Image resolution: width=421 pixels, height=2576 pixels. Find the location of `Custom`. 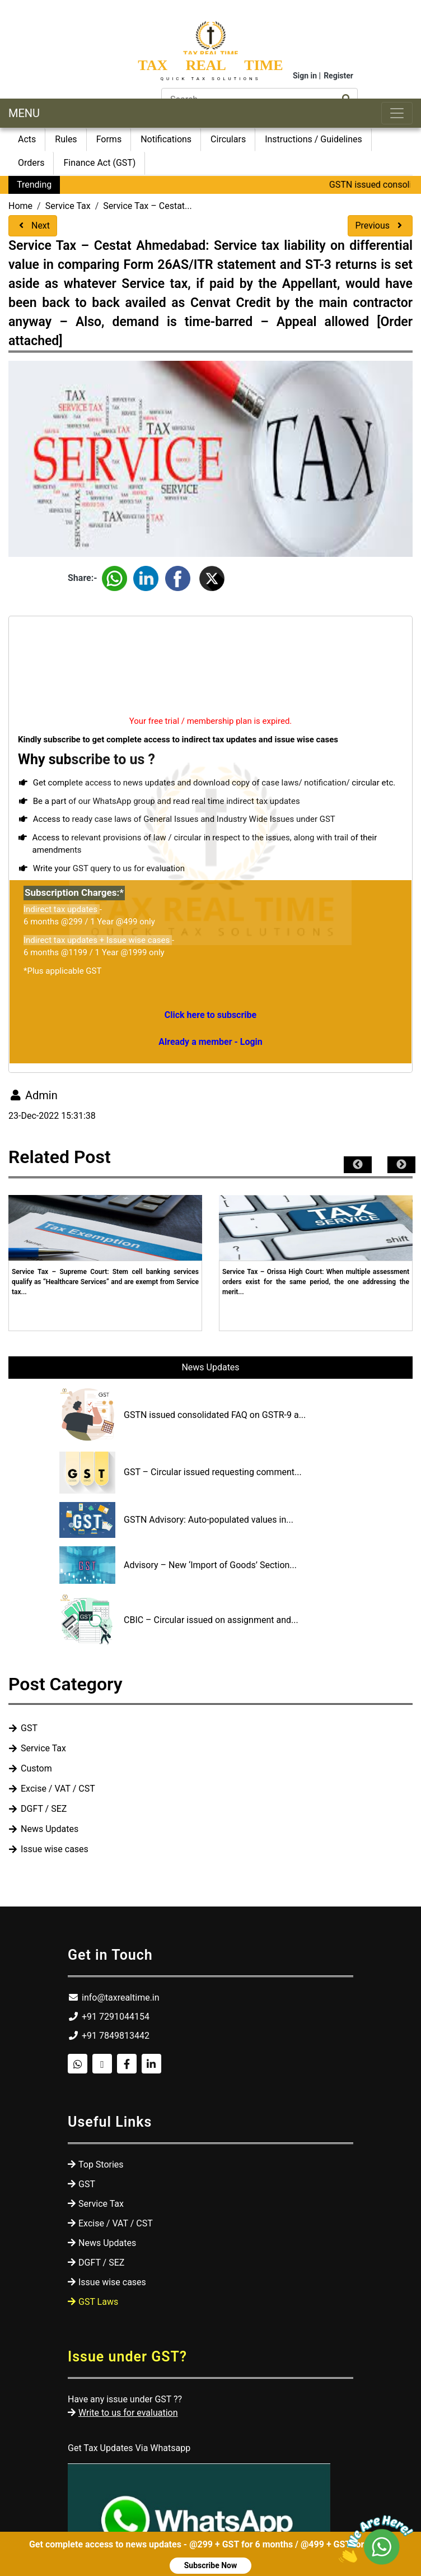

Custom is located at coordinates (36, 1768).